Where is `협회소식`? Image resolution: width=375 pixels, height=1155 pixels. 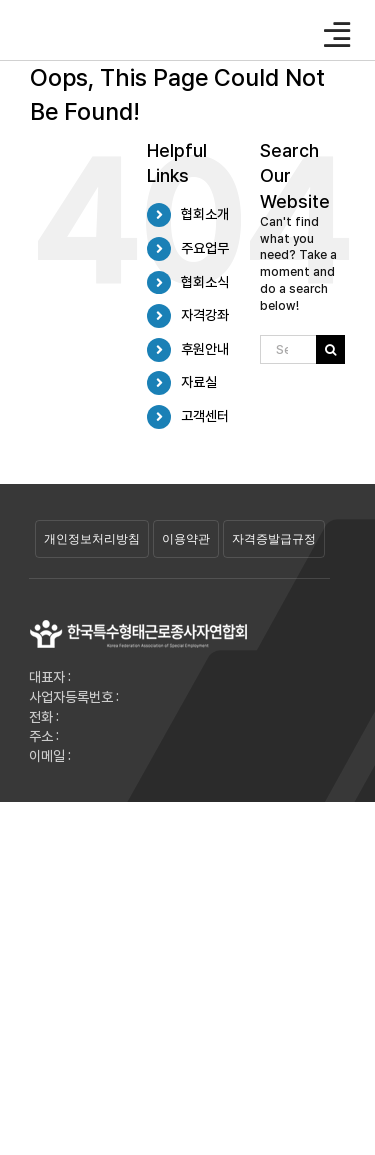
협회소식 is located at coordinates (205, 282).